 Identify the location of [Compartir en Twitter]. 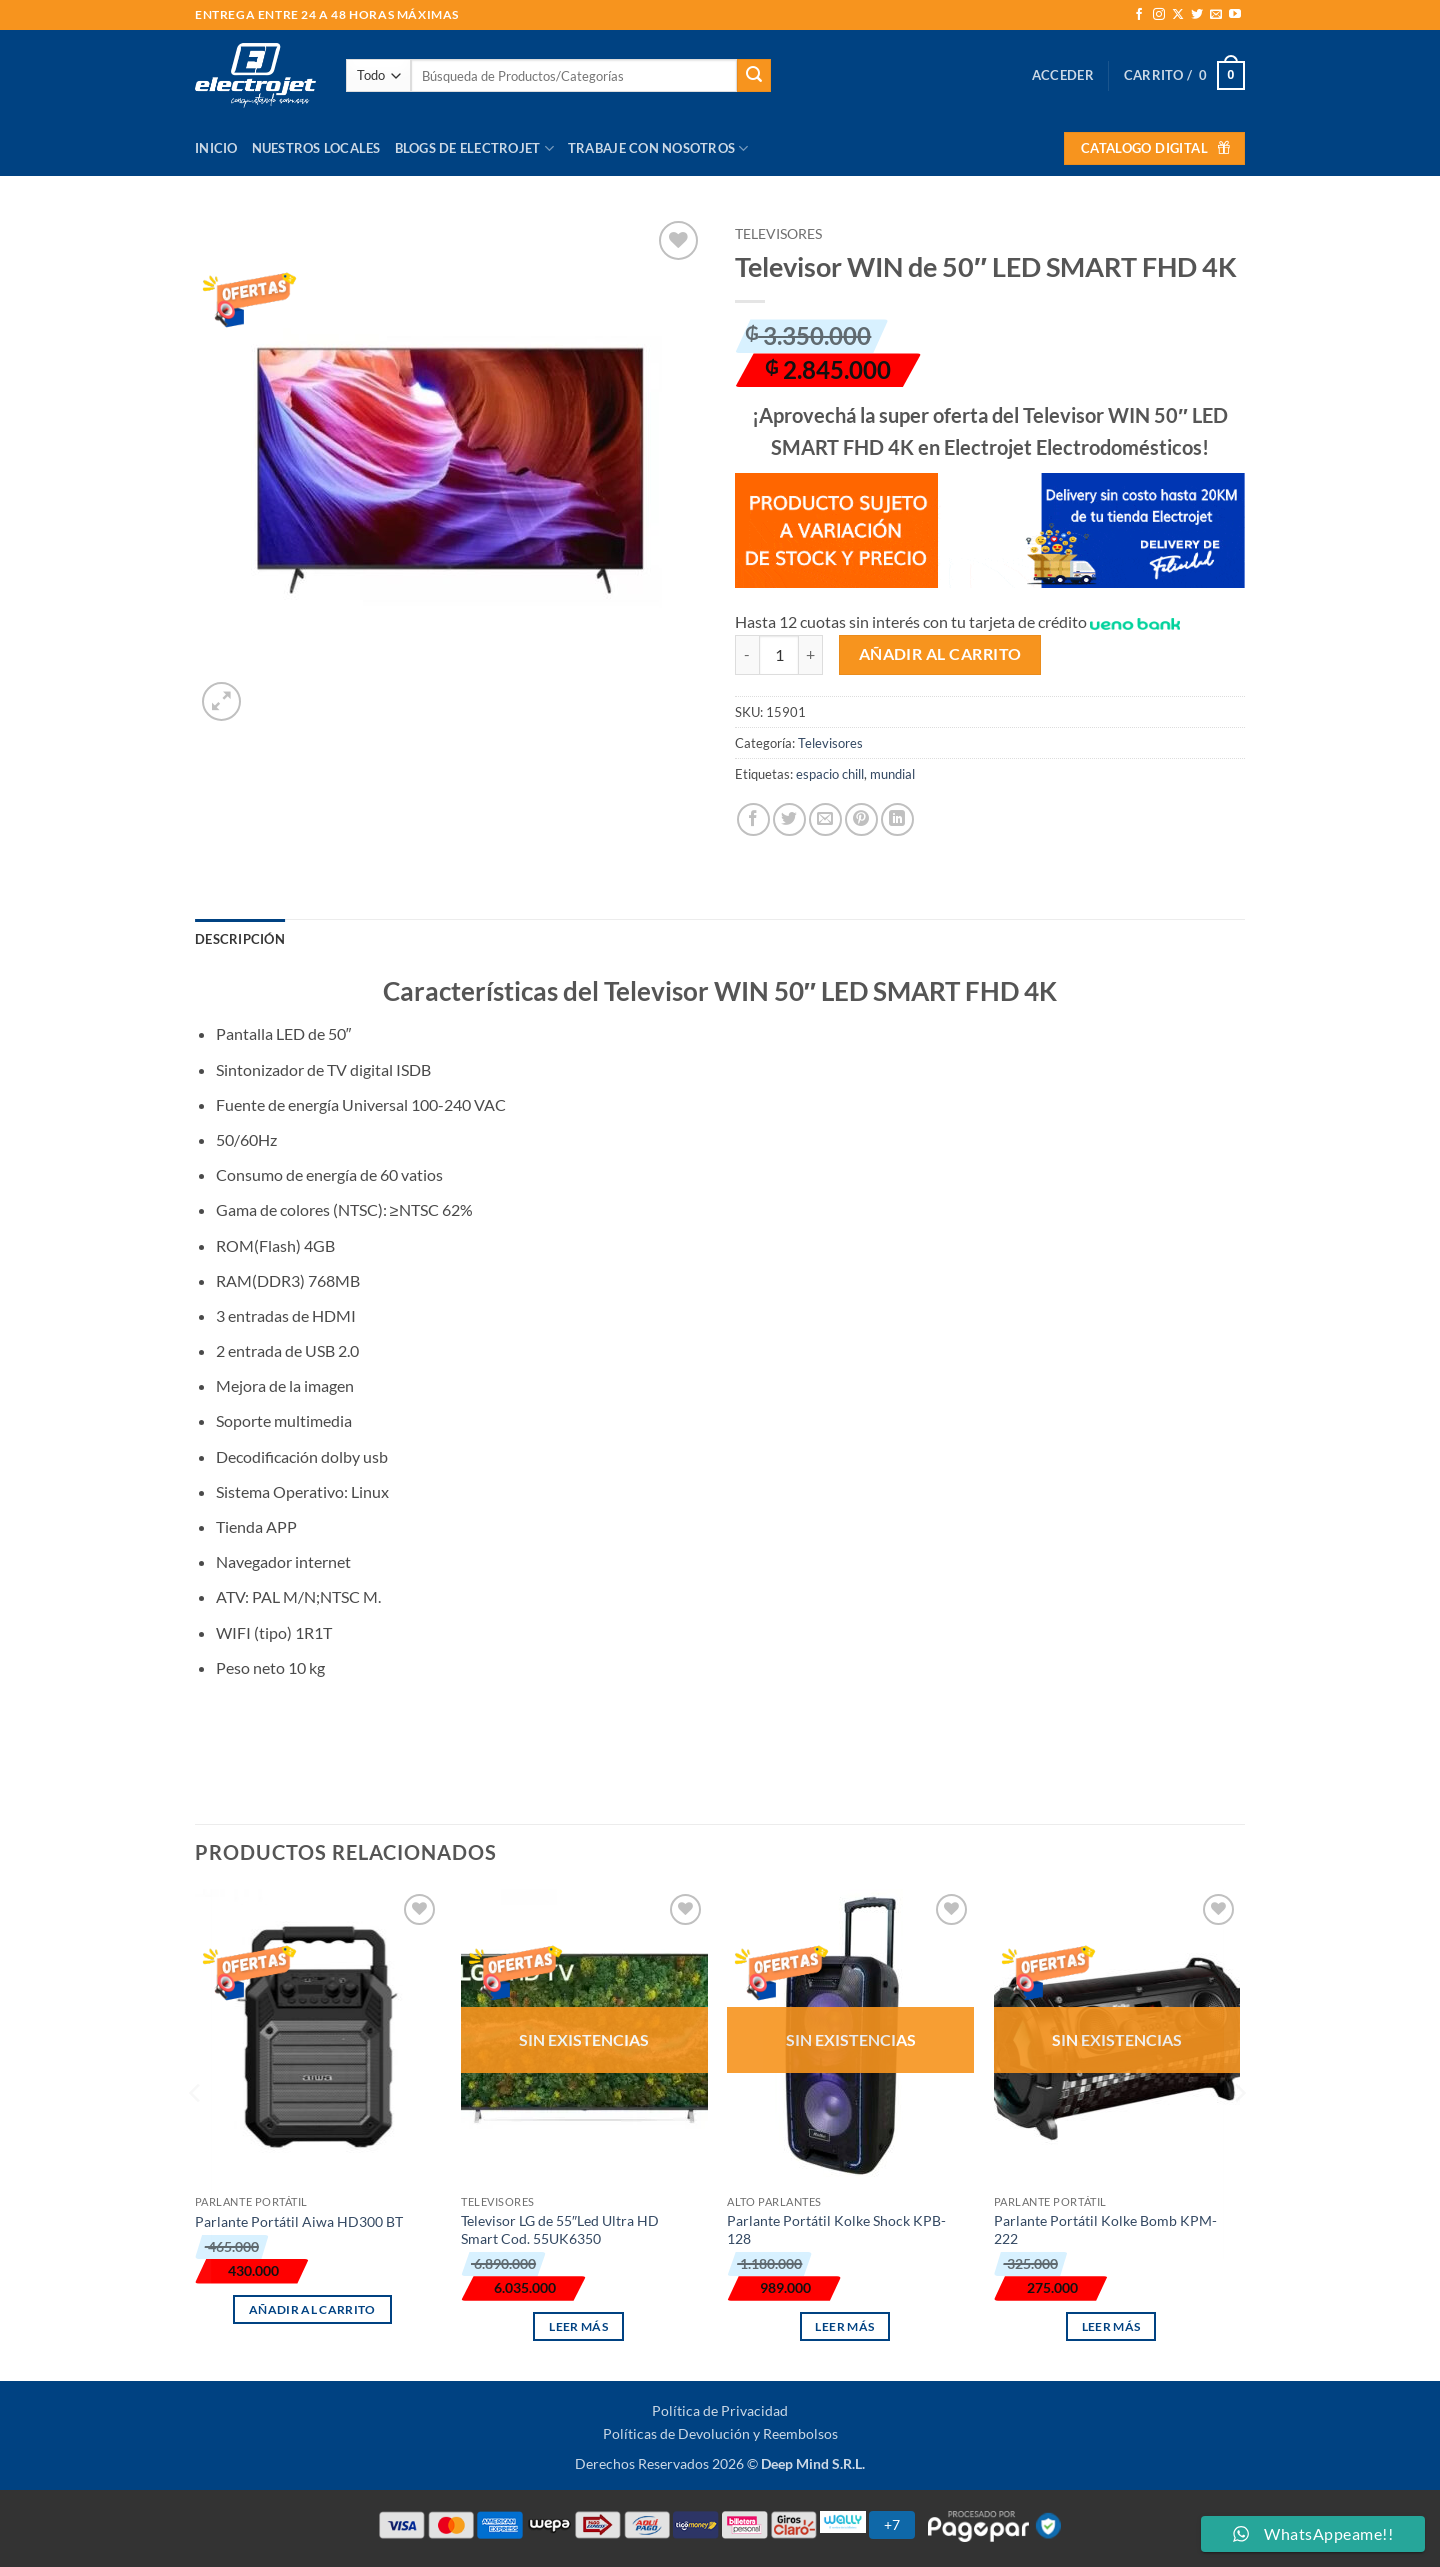
(789, 819).